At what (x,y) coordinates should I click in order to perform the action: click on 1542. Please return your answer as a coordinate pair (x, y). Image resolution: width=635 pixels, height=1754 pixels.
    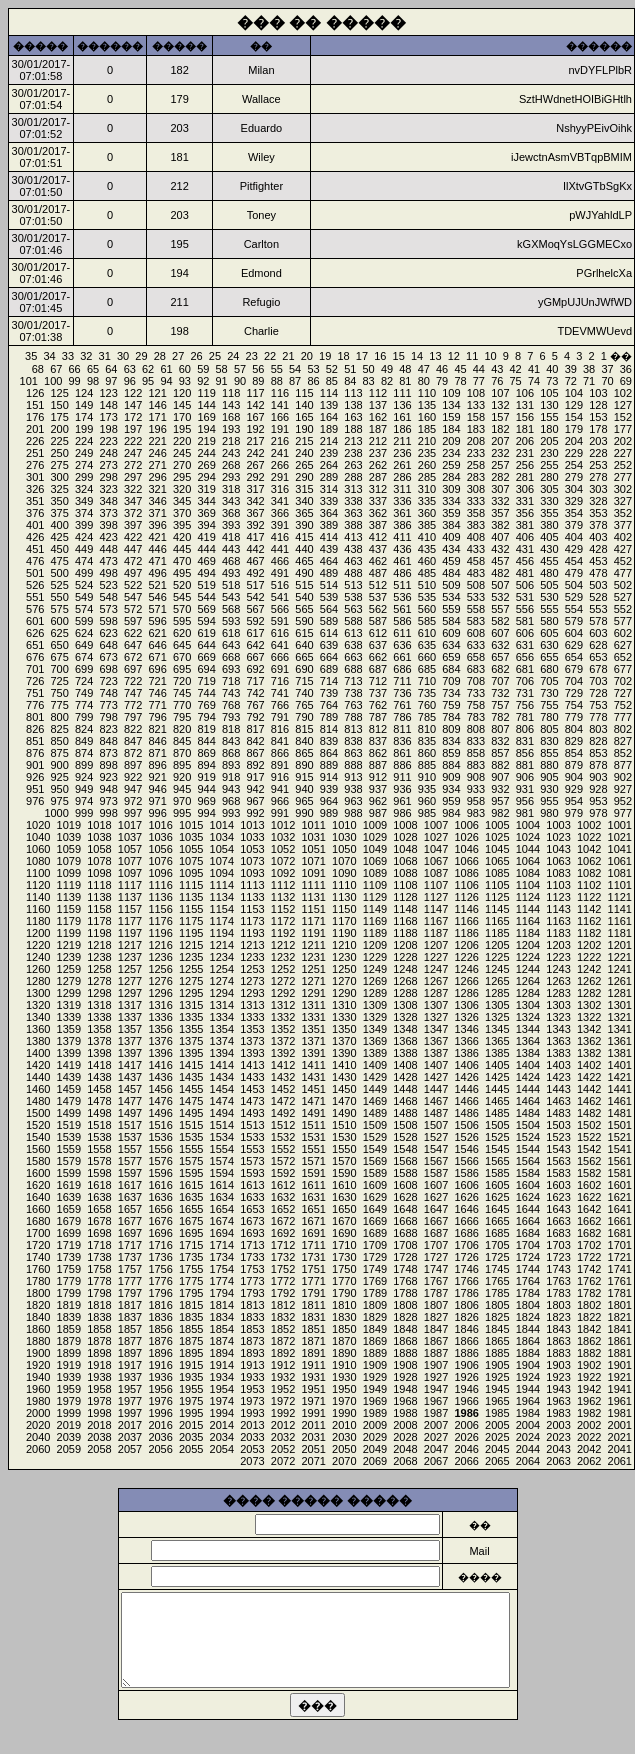
    Looking at the image, I should click on (589, 1149).